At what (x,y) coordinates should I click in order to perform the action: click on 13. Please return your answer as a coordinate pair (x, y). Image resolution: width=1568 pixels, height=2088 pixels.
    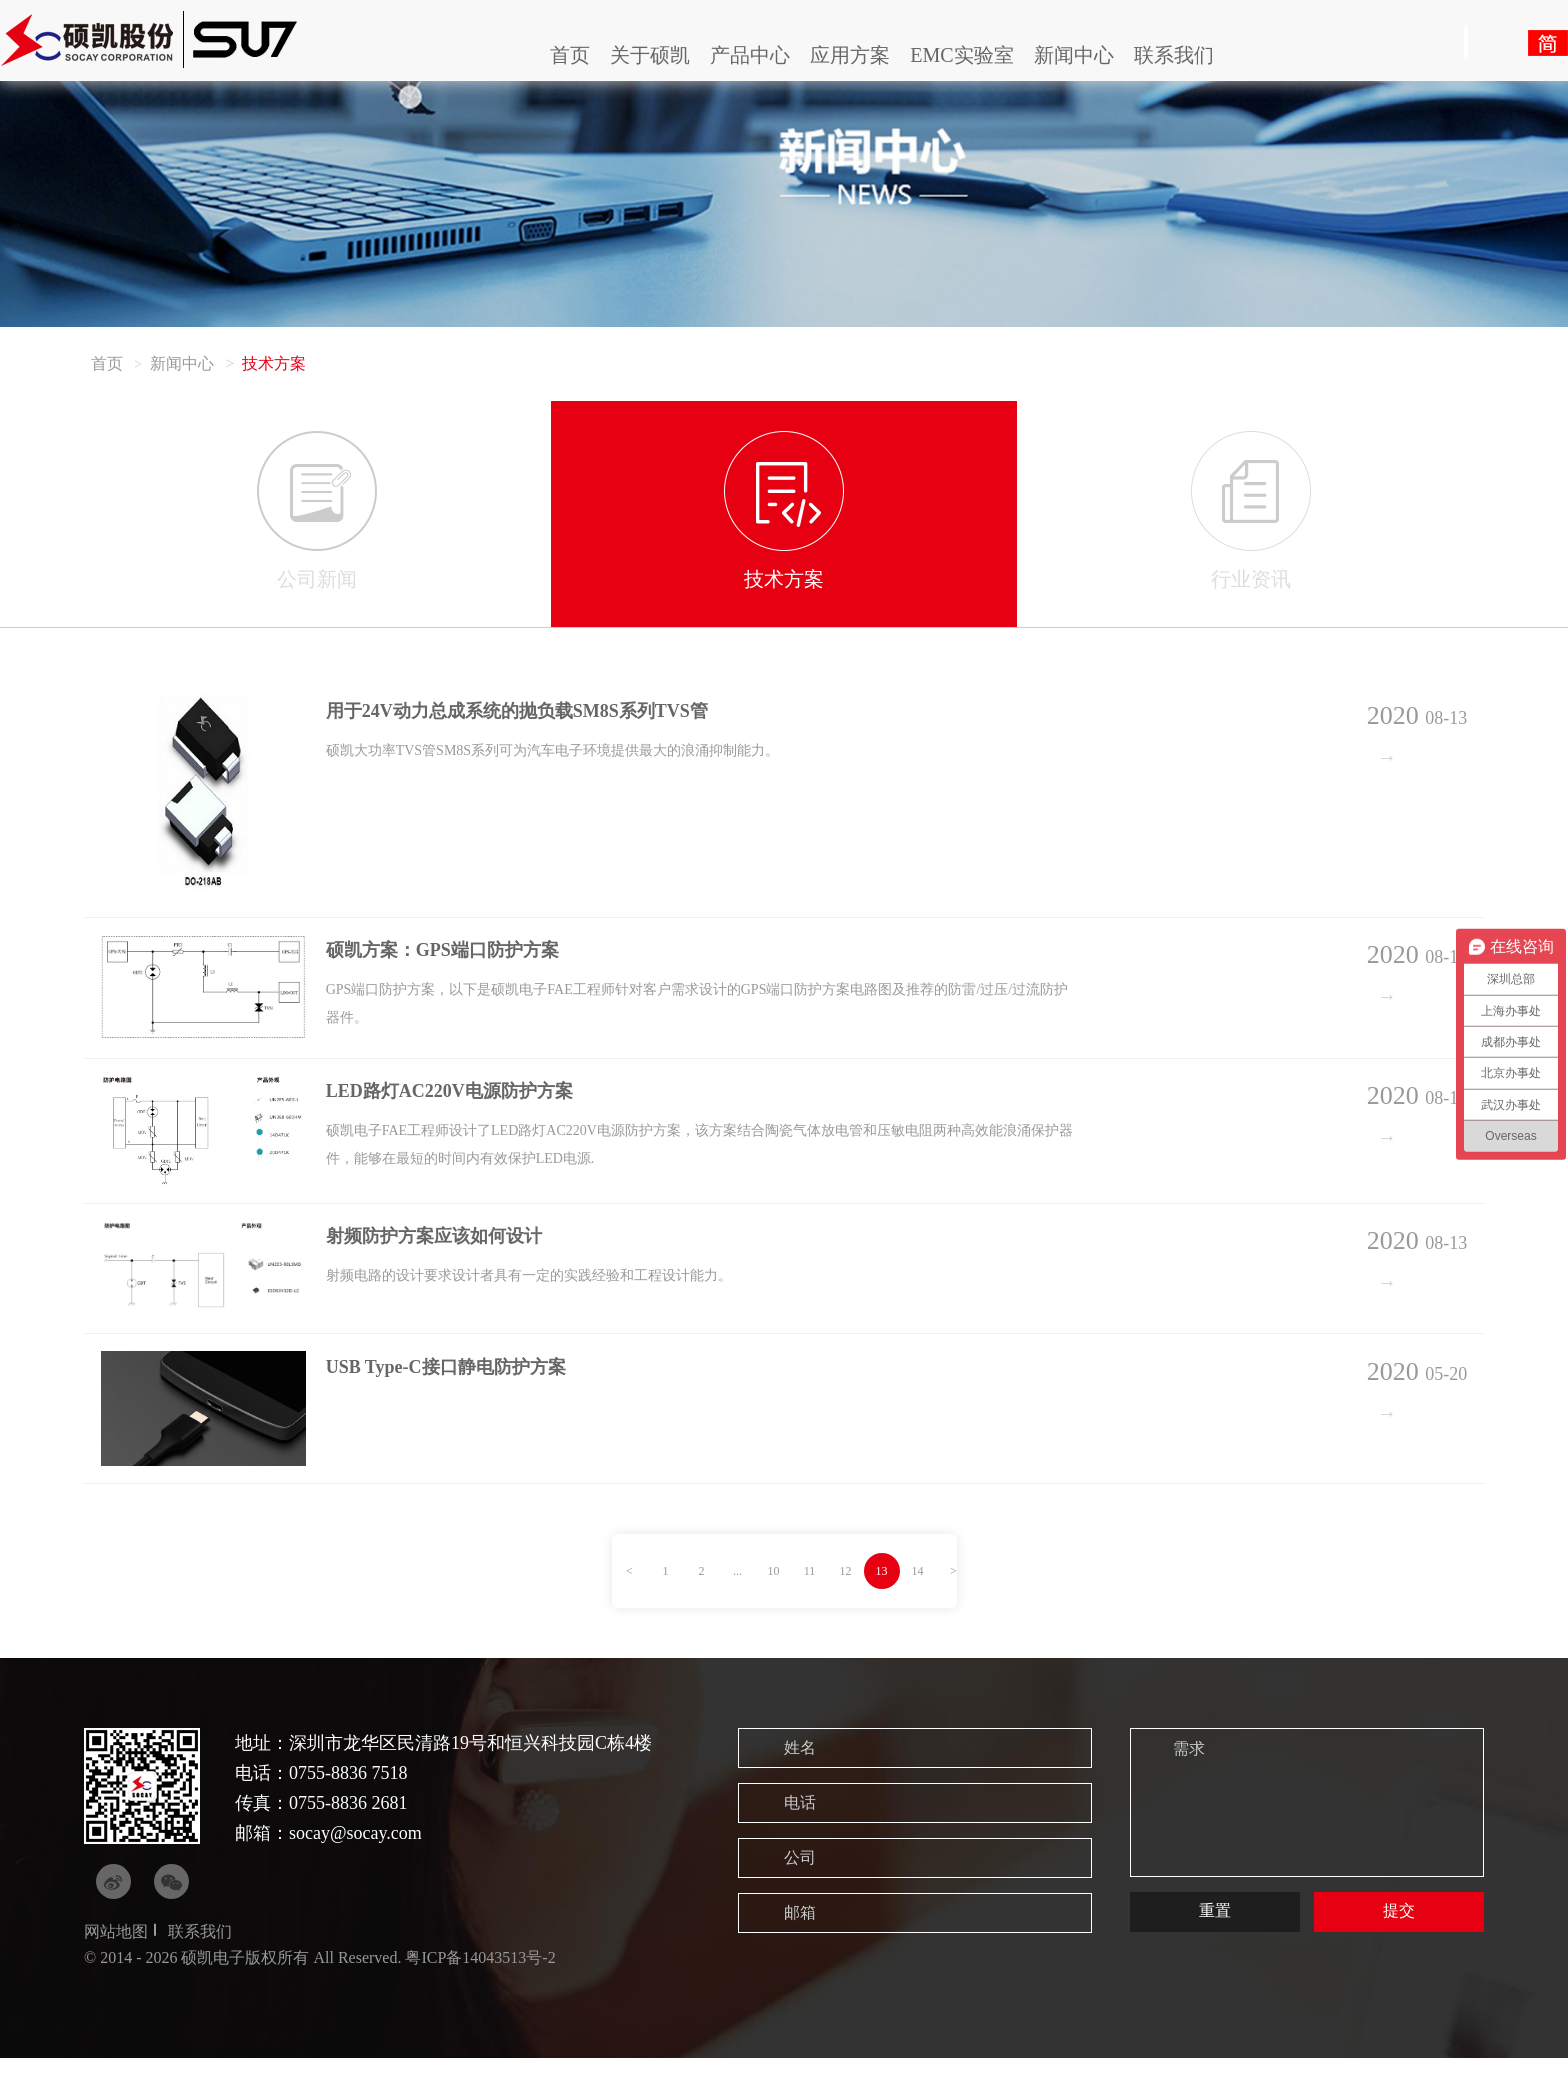
    Looking at the image, I should click on (882, 1601).